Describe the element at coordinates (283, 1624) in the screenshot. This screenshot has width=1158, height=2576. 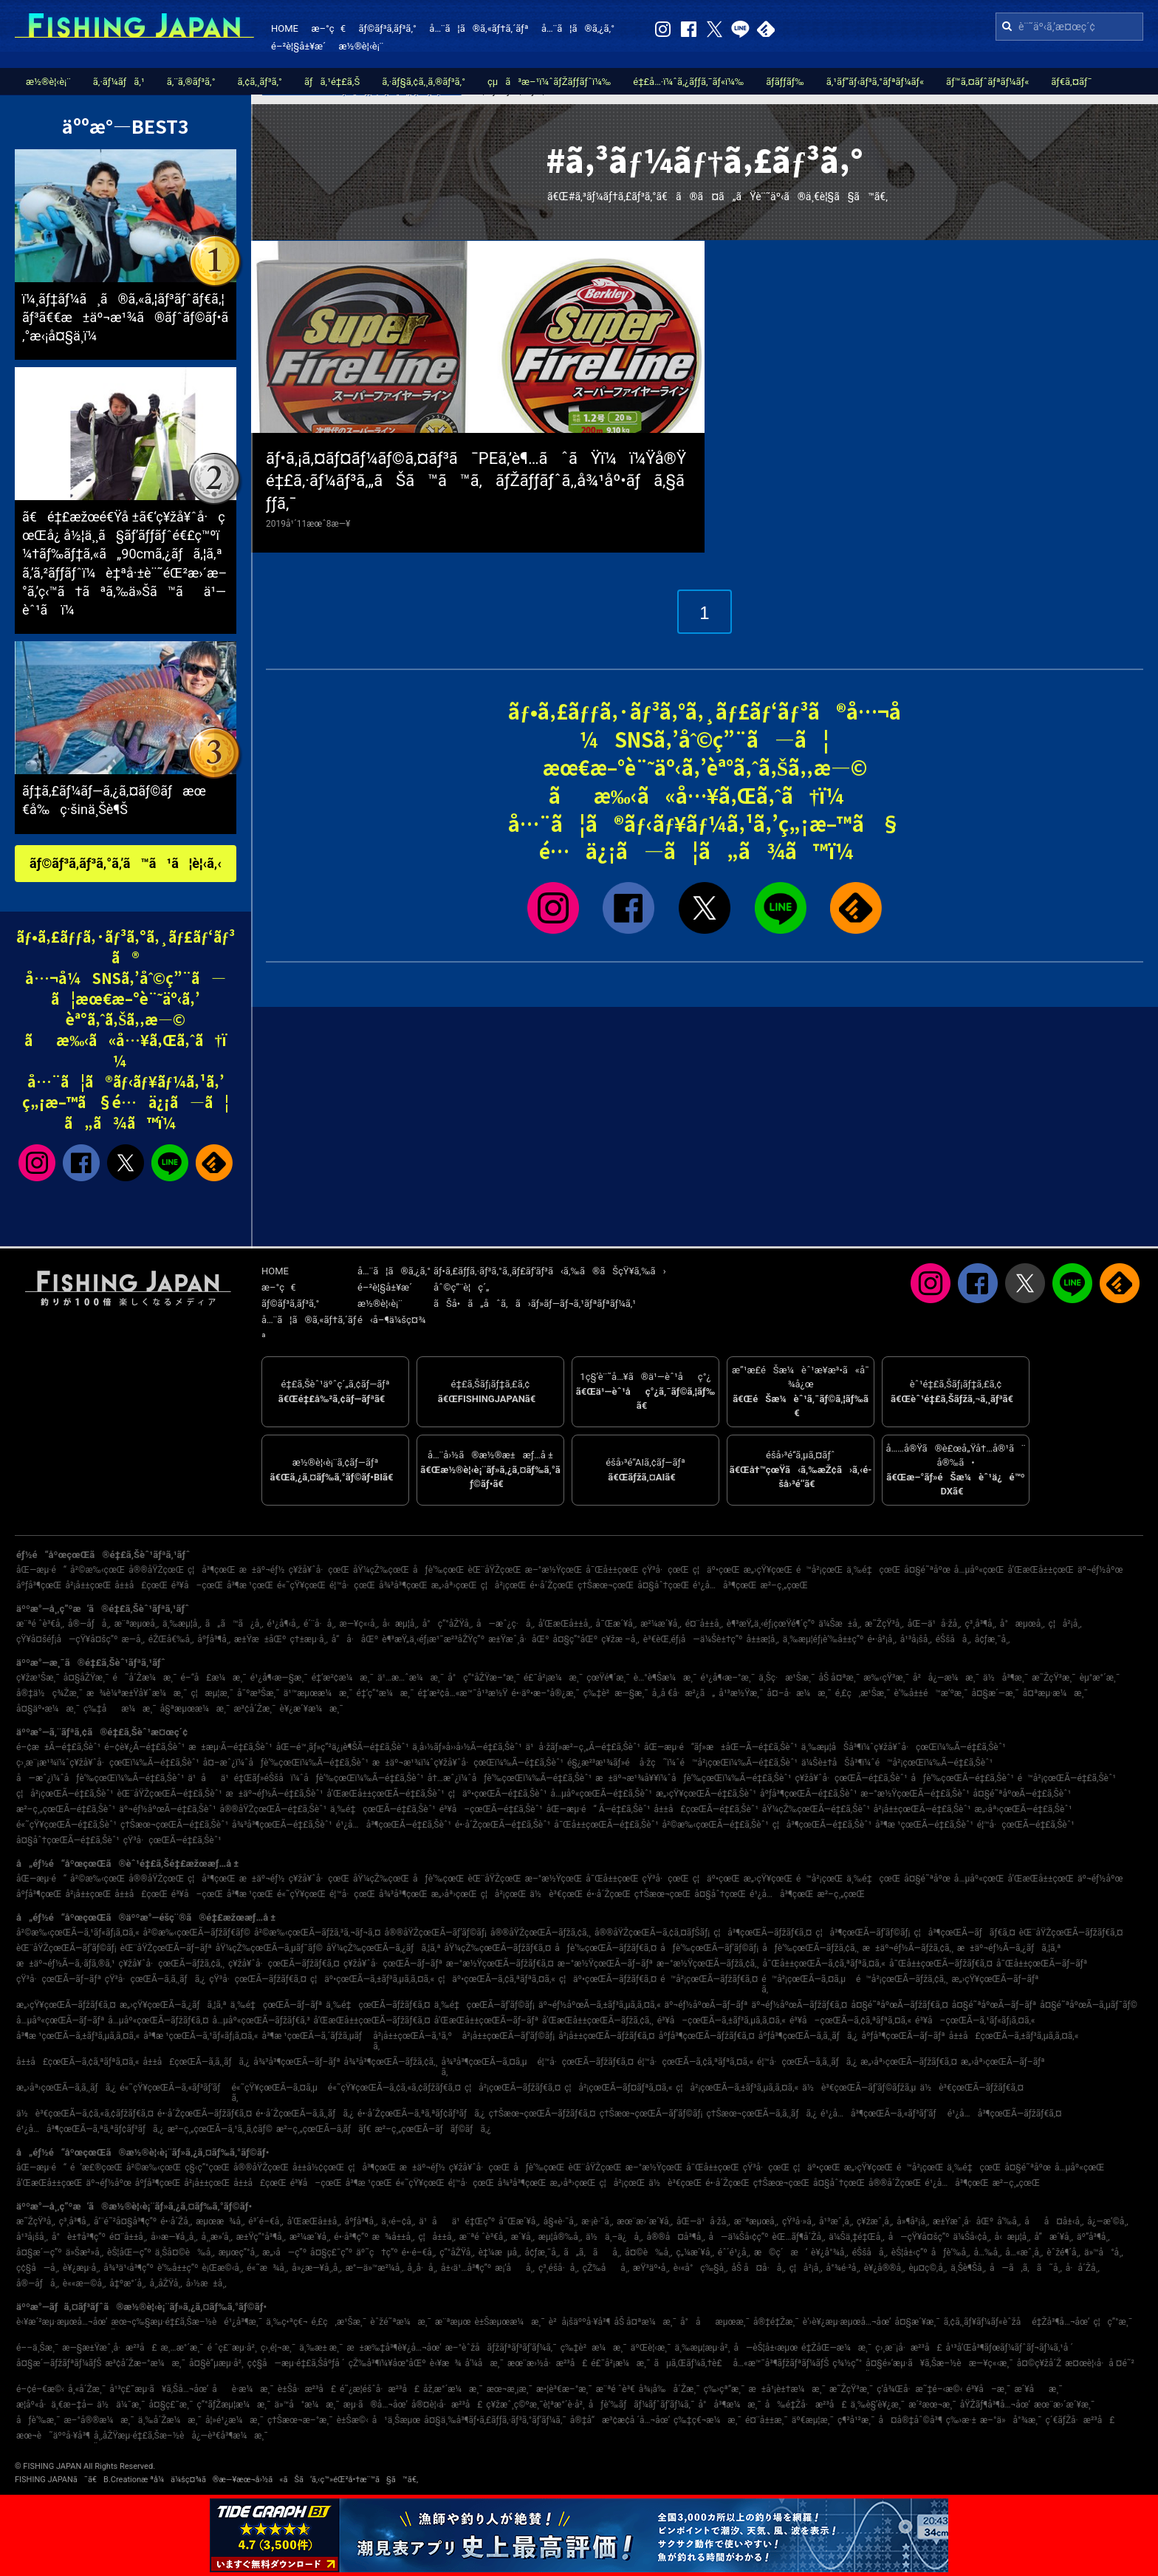
I see `é¹¿å¶‹å¸‚` at that location.